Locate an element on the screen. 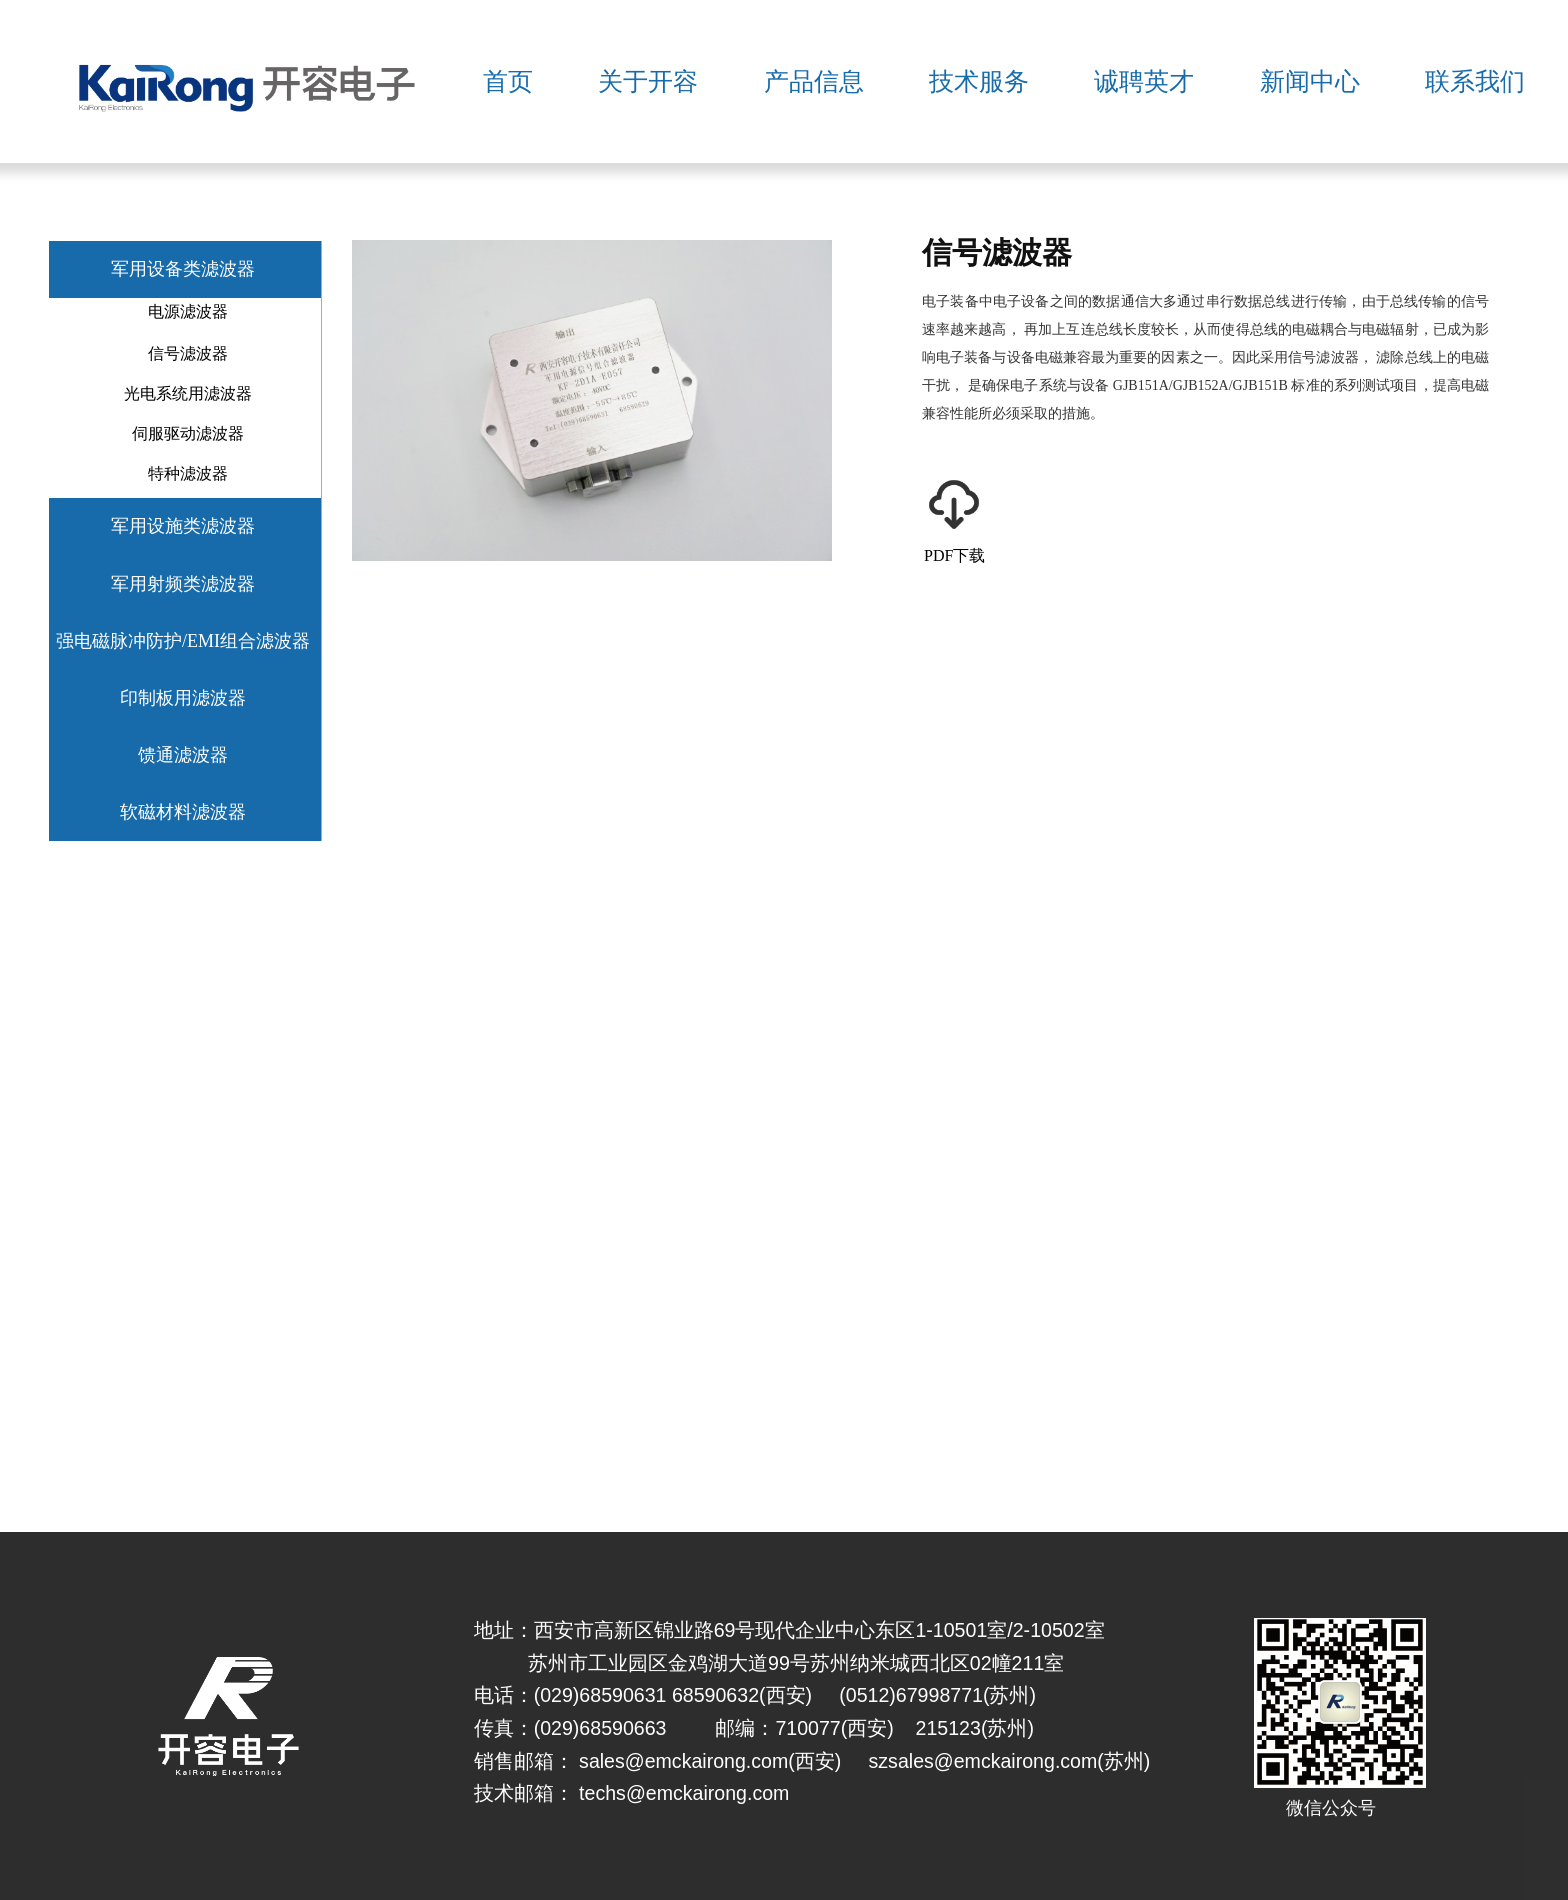 The image size is (1568, 1900). 特种滤波器 is located at coordinates (188, 473).